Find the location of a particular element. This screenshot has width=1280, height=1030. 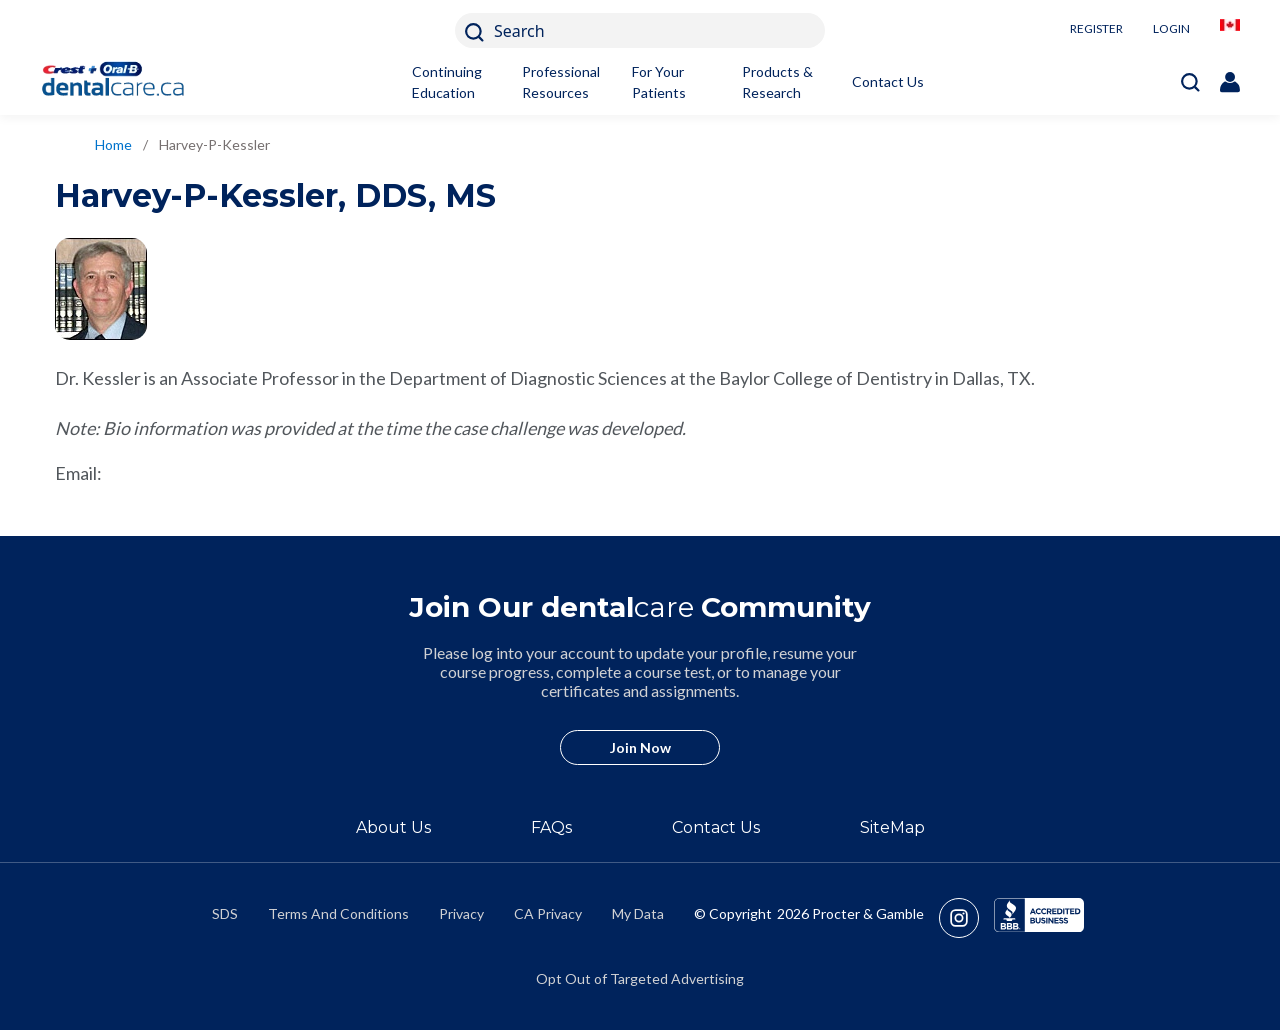

My Data [https://preferencecenter.pg.com/en-ca/] is located at coordinates (638, 913).